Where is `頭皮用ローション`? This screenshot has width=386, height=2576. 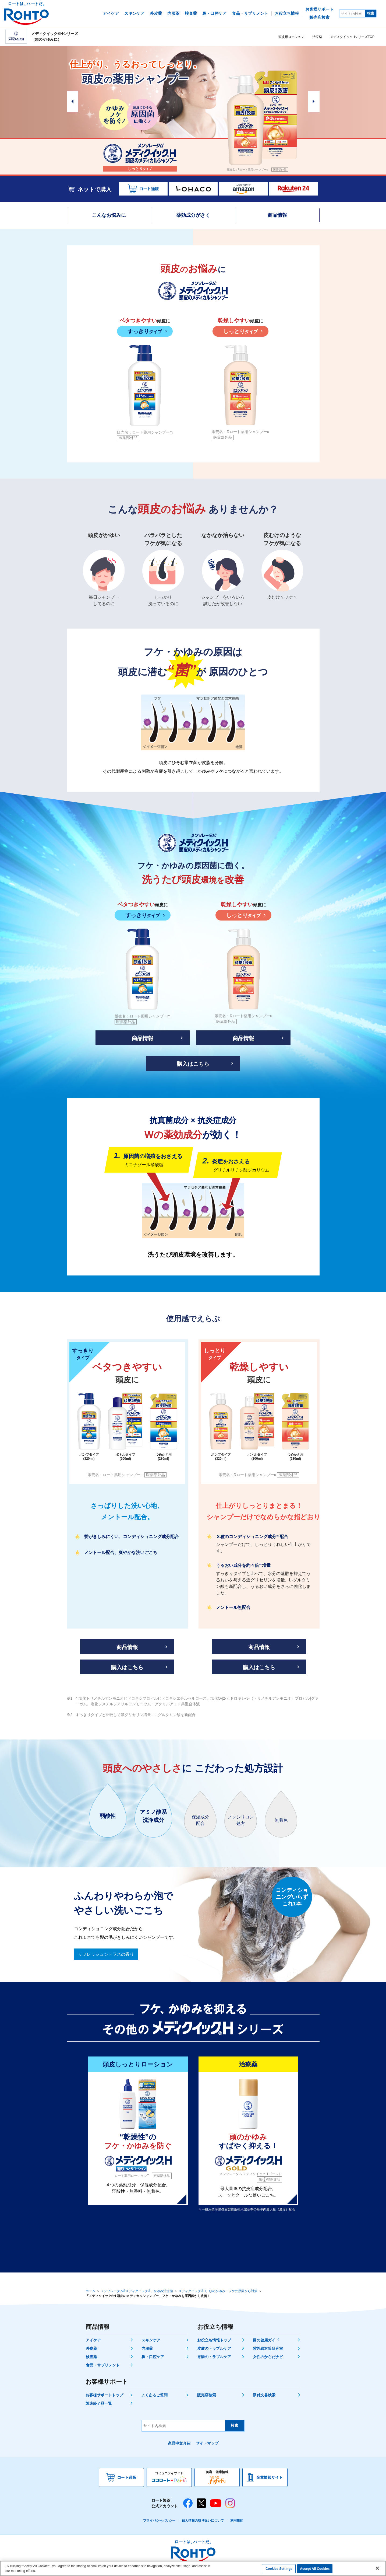 頭皮用ローション is located at coordinates (291, 37).